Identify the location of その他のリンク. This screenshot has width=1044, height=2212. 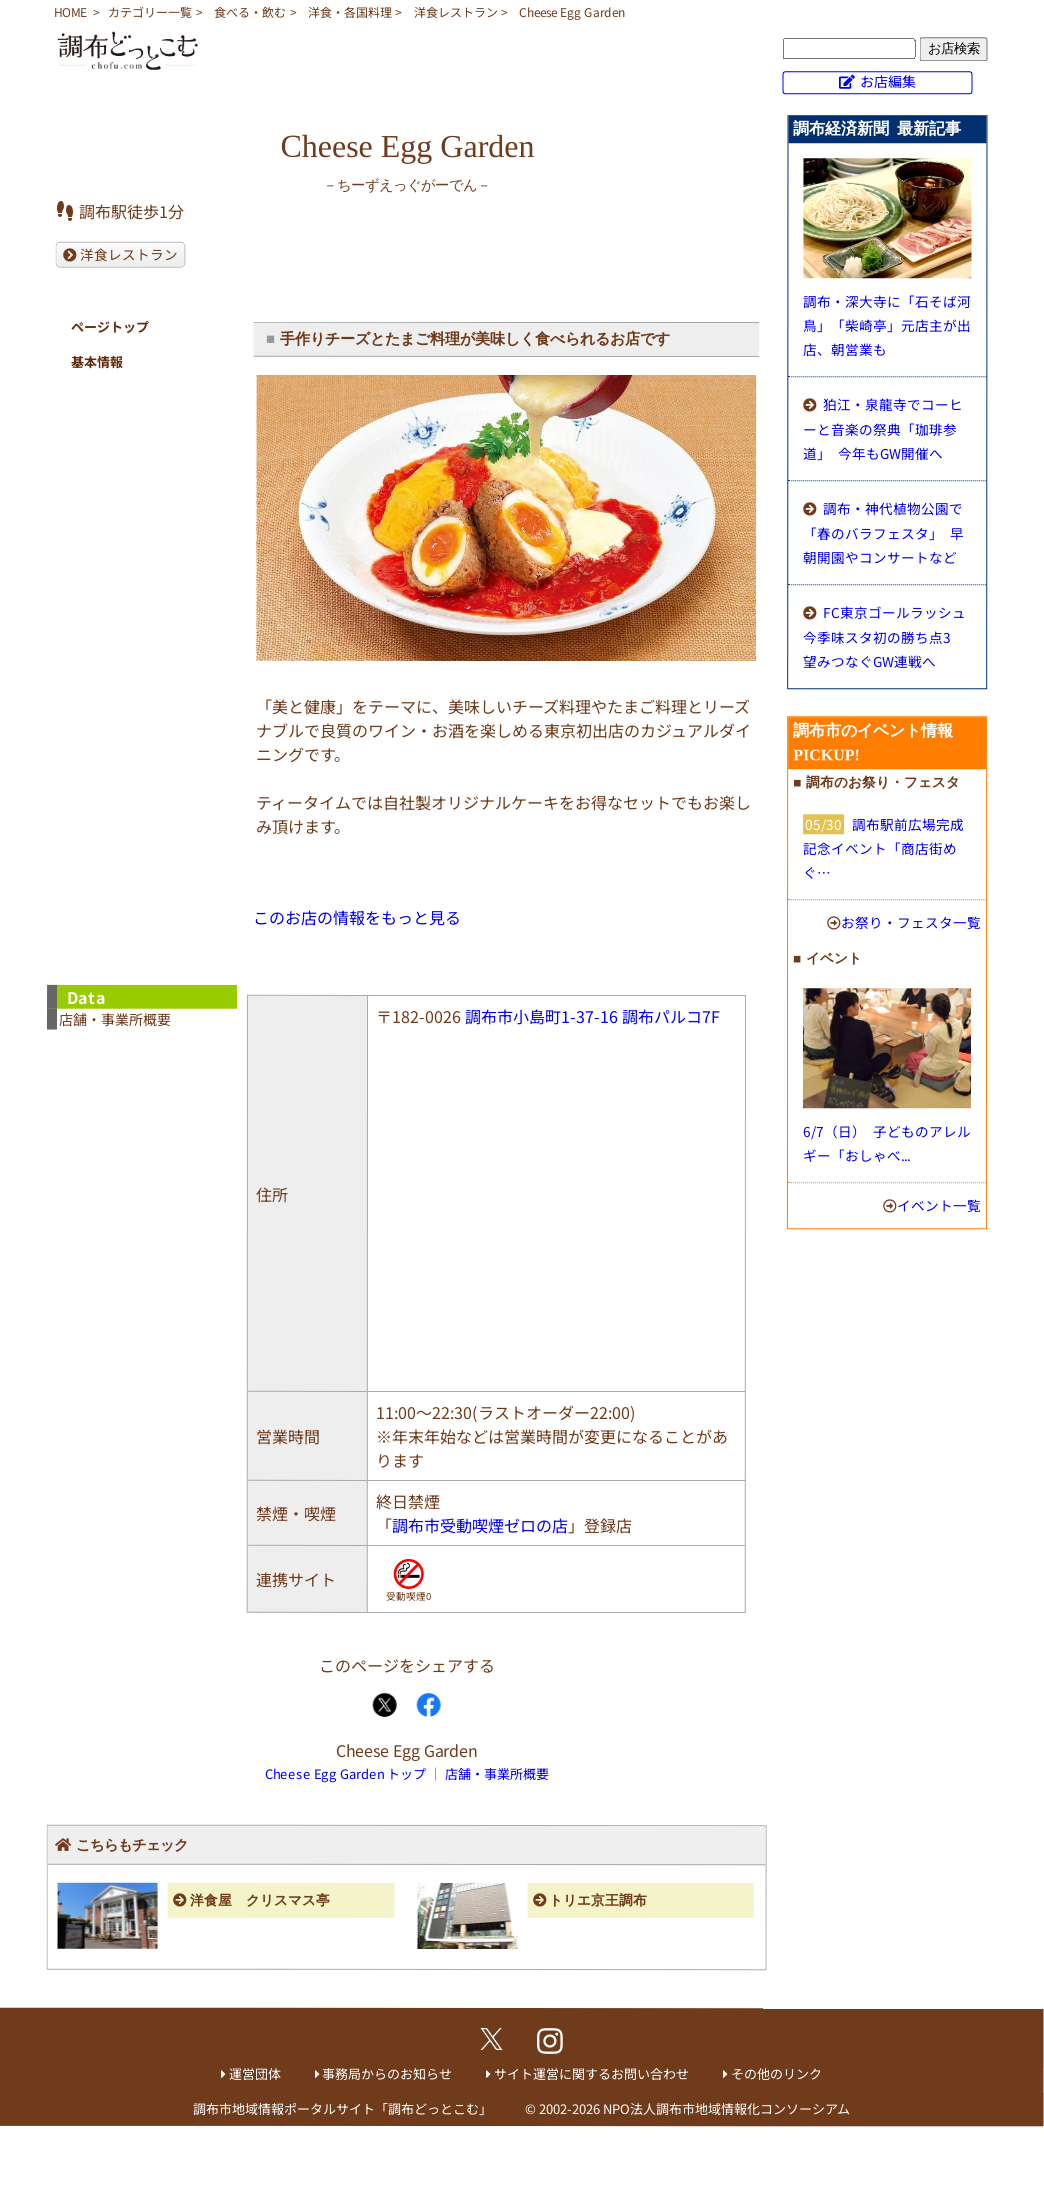
(776, 2073).